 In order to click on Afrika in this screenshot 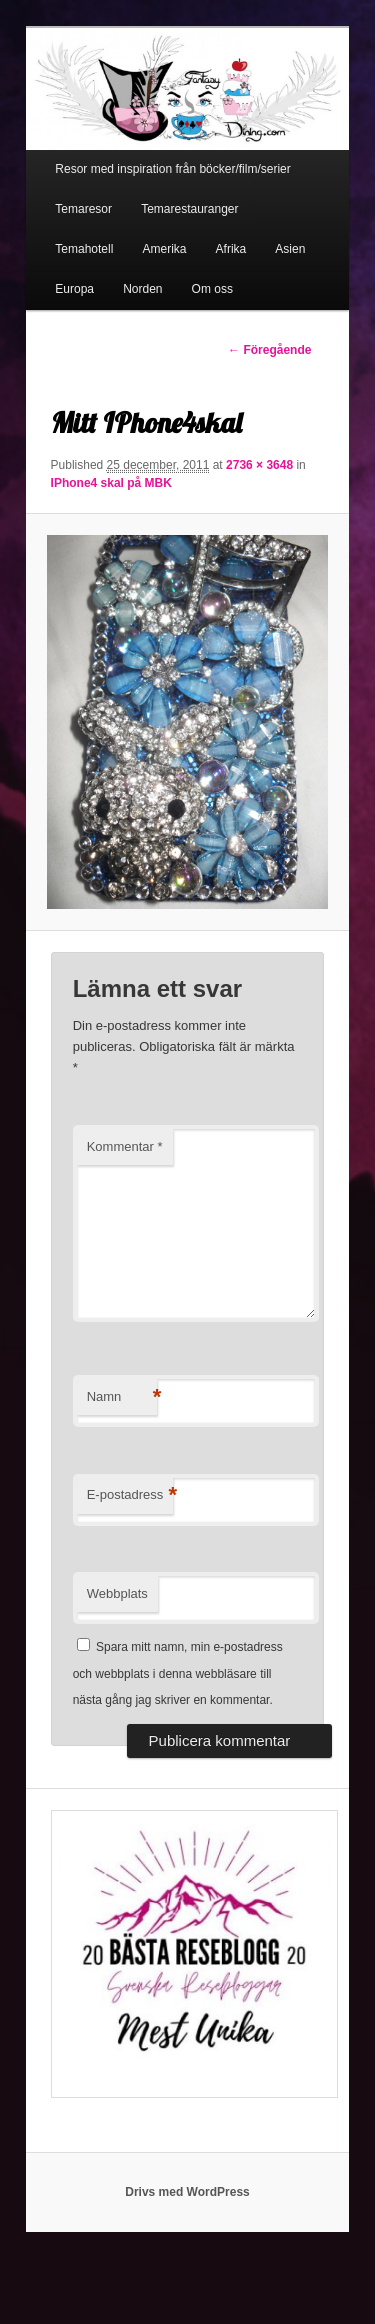, I will do `click(231, 249)`.